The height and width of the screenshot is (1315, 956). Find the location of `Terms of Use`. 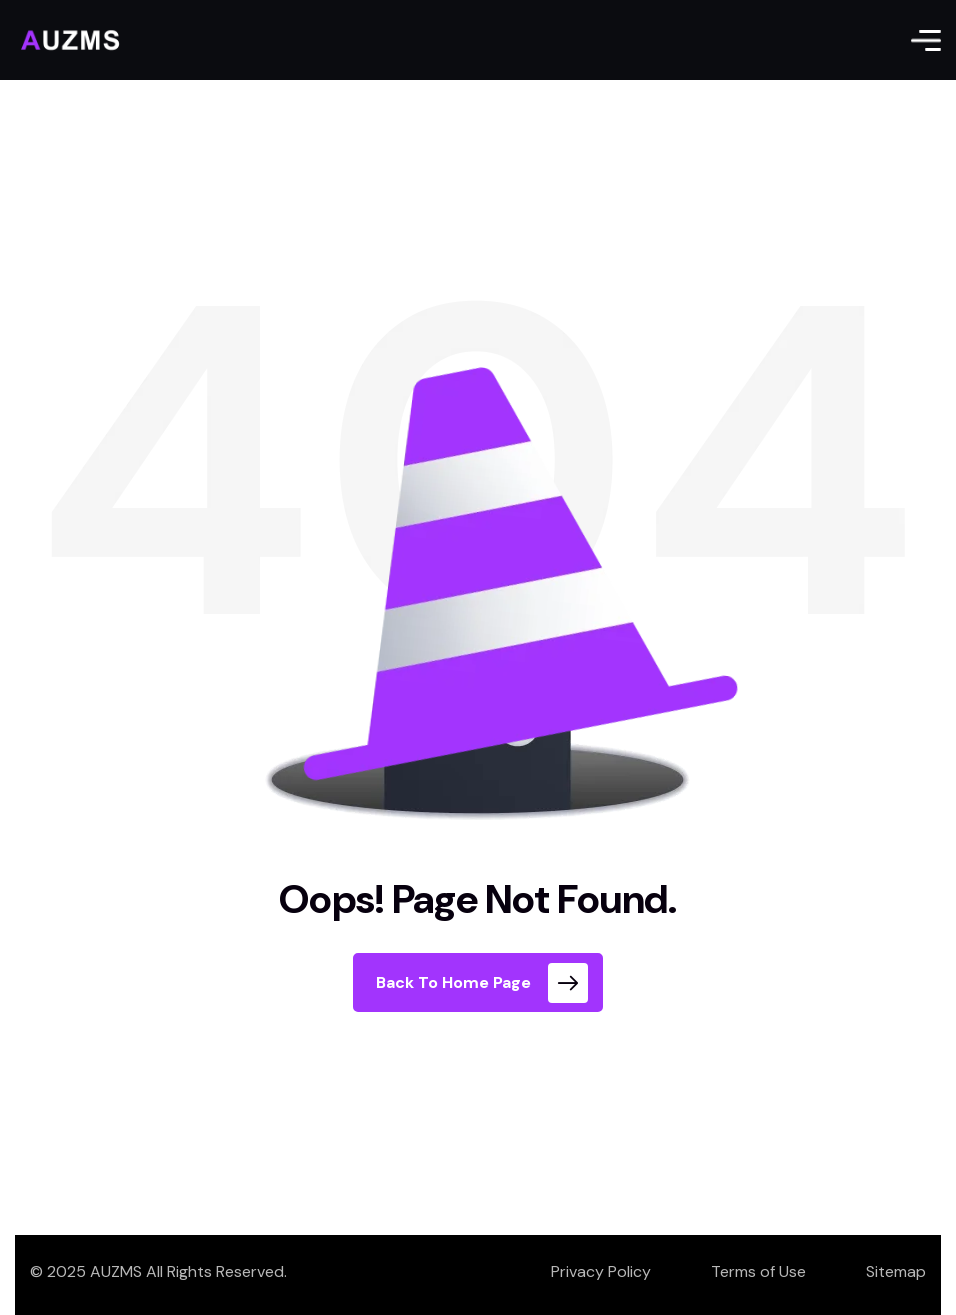

Terms of Use is located at coordinates (758, 1271).